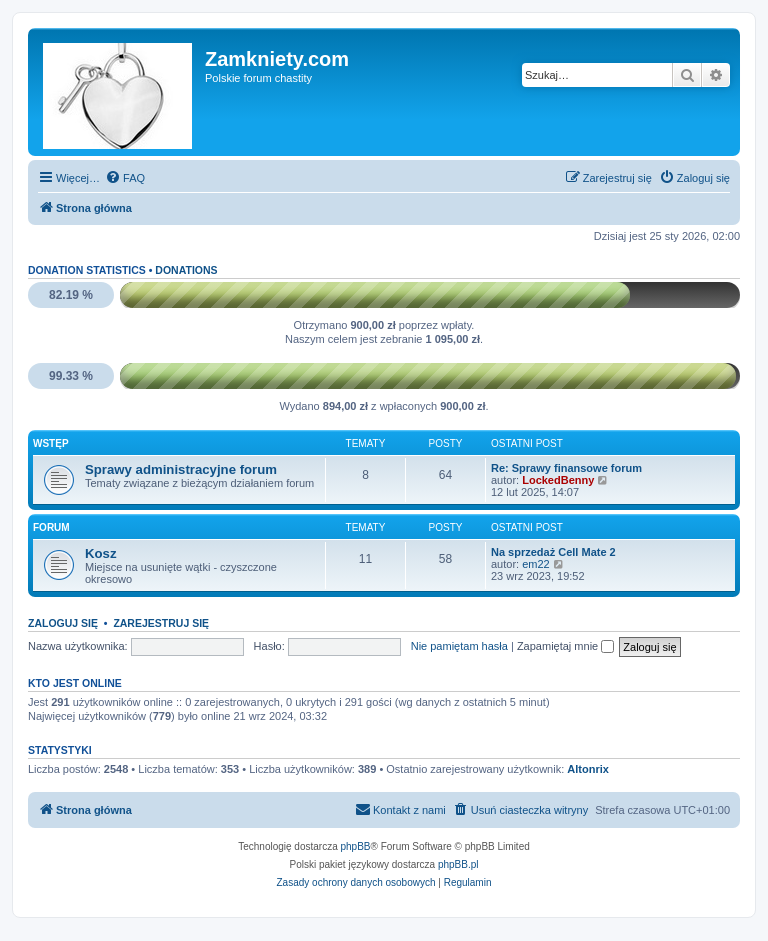 The width and height of the screenshot is (768, 941). Describe the element at coordinates (588, 769) in the screenshot. I see `Altonrix` at that location.